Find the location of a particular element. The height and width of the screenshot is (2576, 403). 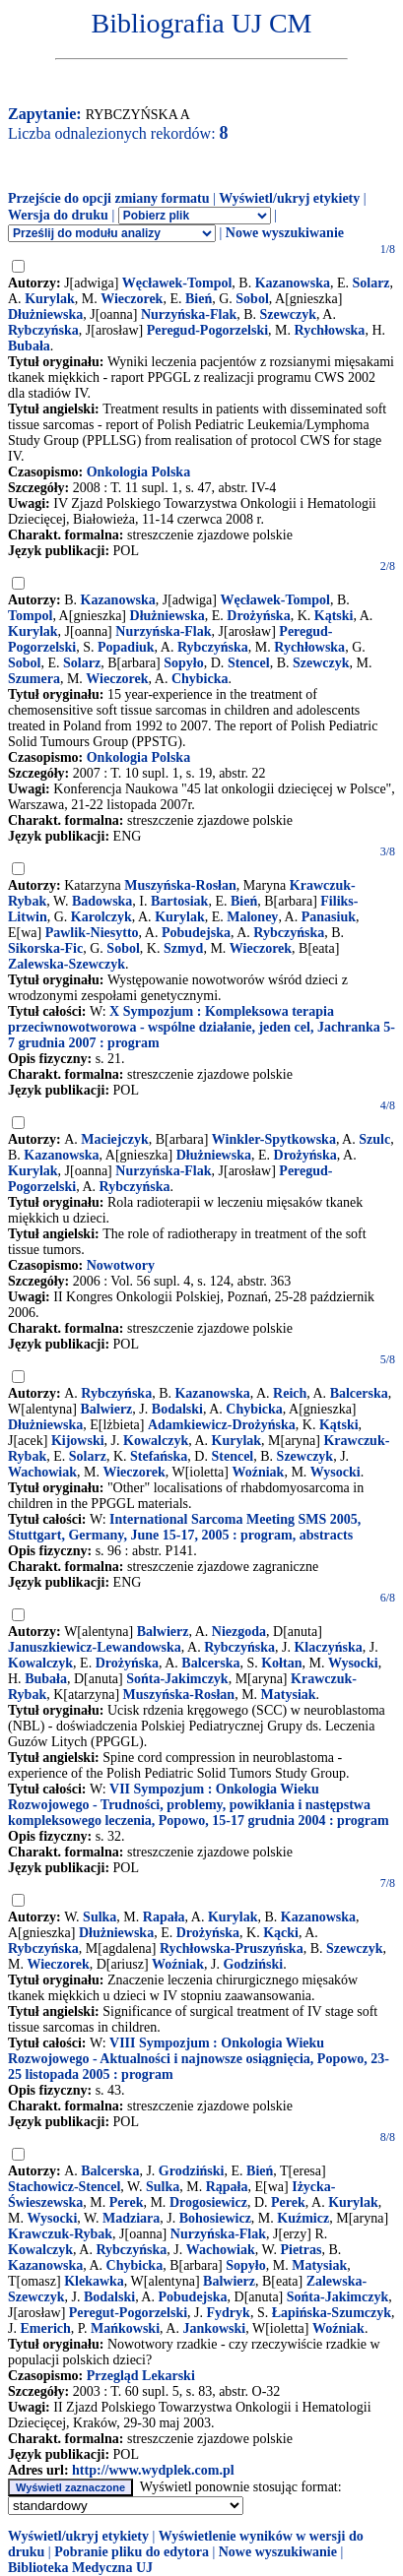

Maloney is located at coordinates (252, 917).